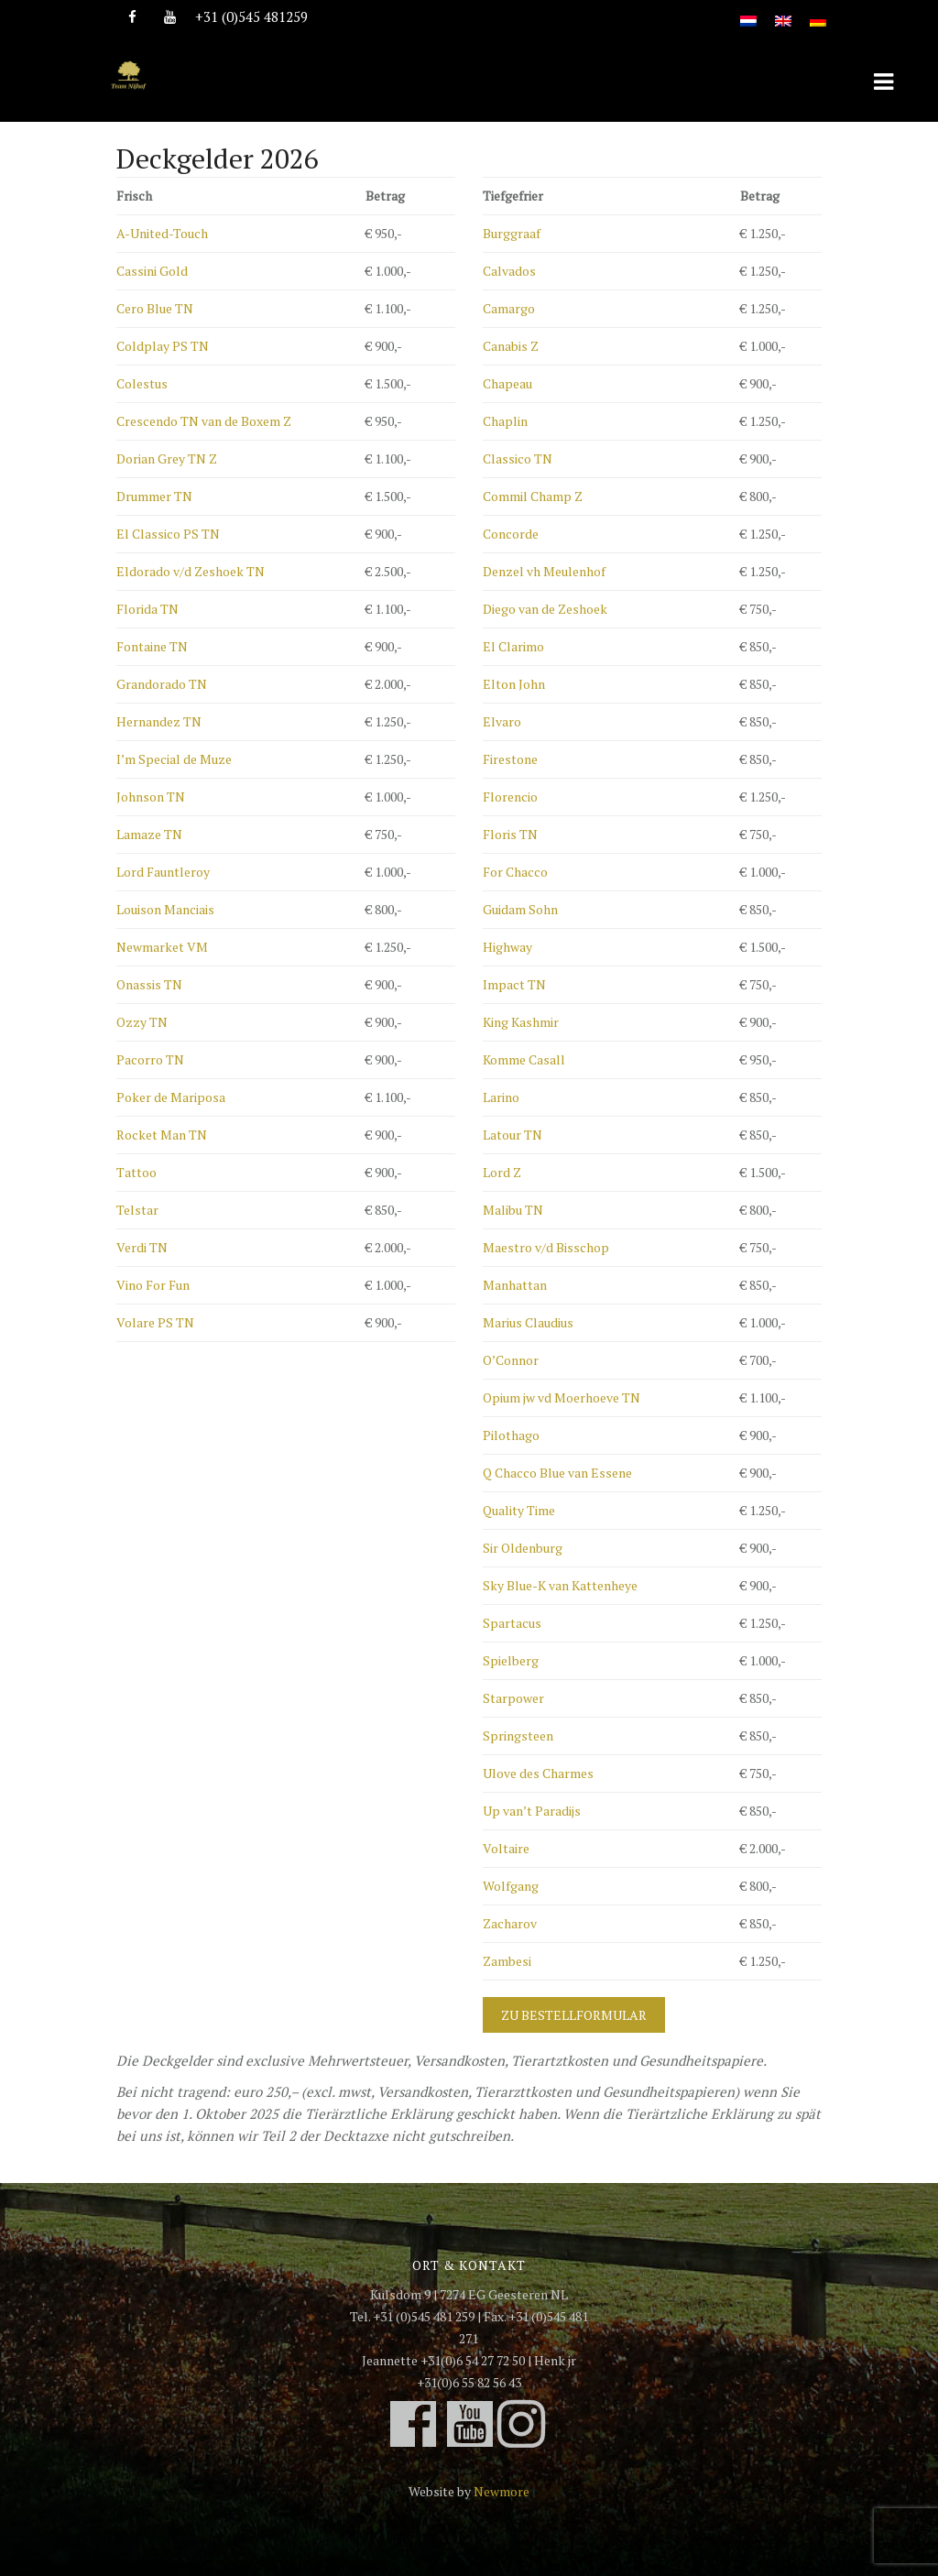 The height and width of the screenshot is (2576, 938). I want to click on Cassini Gold, so click(152, 270).